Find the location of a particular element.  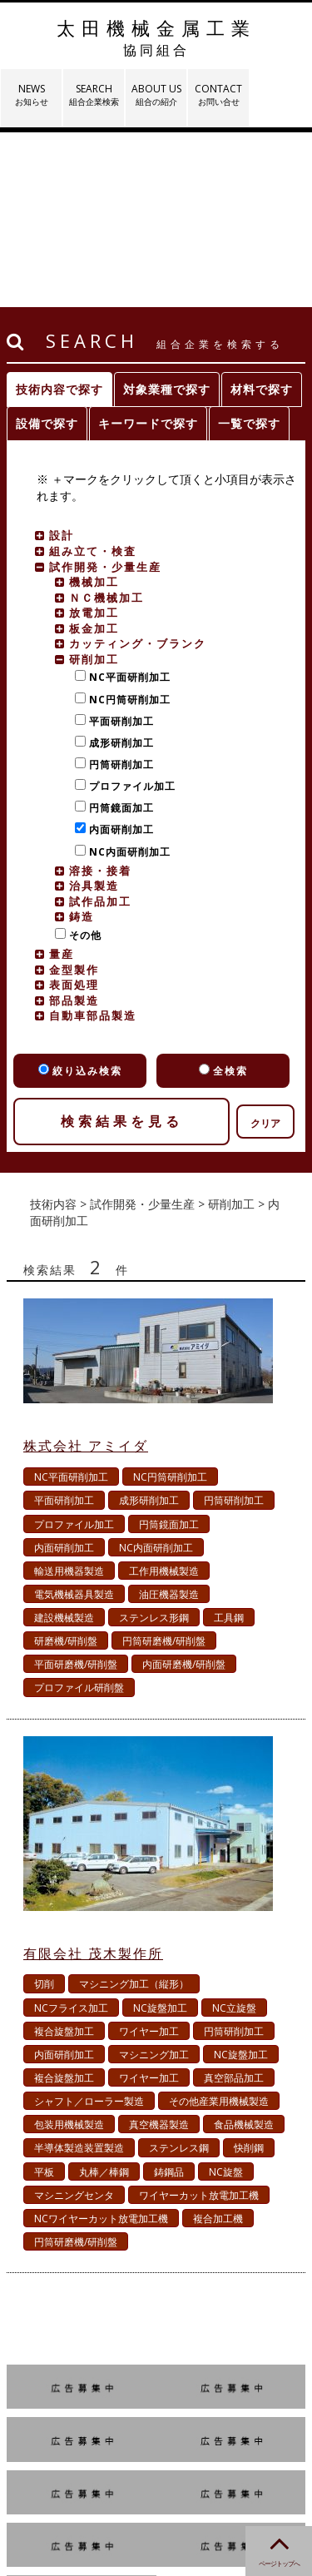

NC旋盤 is located at coordinates (226, 1997).